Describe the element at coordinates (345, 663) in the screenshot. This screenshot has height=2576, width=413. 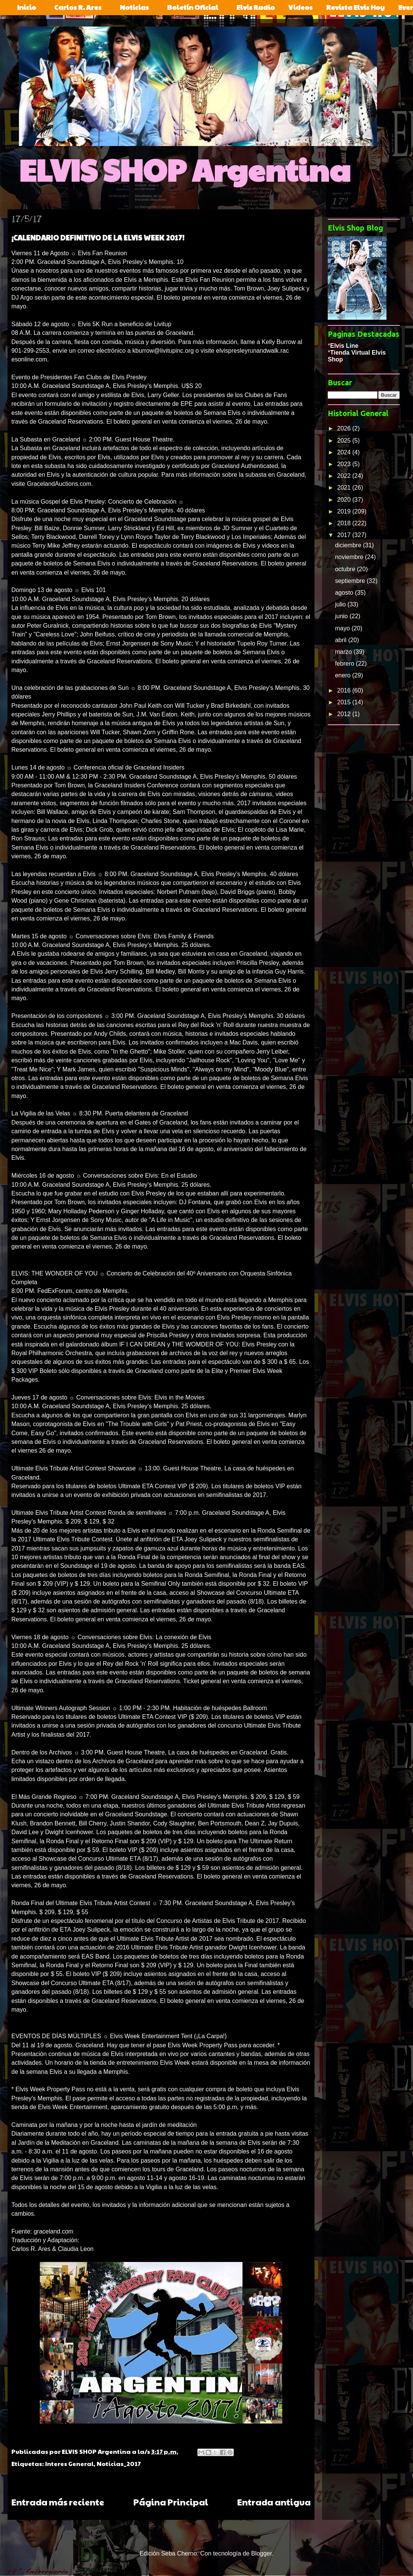
I see `febrero` at that location.